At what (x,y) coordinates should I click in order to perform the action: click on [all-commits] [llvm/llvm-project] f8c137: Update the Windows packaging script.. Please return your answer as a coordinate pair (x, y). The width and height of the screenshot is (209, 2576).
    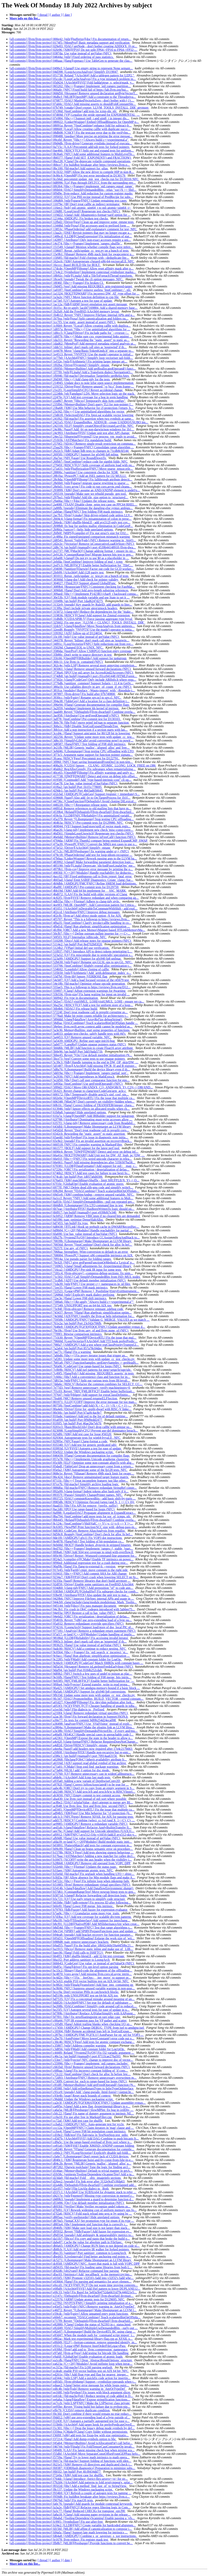
    Looking at the image, I should click on (62, 2489).